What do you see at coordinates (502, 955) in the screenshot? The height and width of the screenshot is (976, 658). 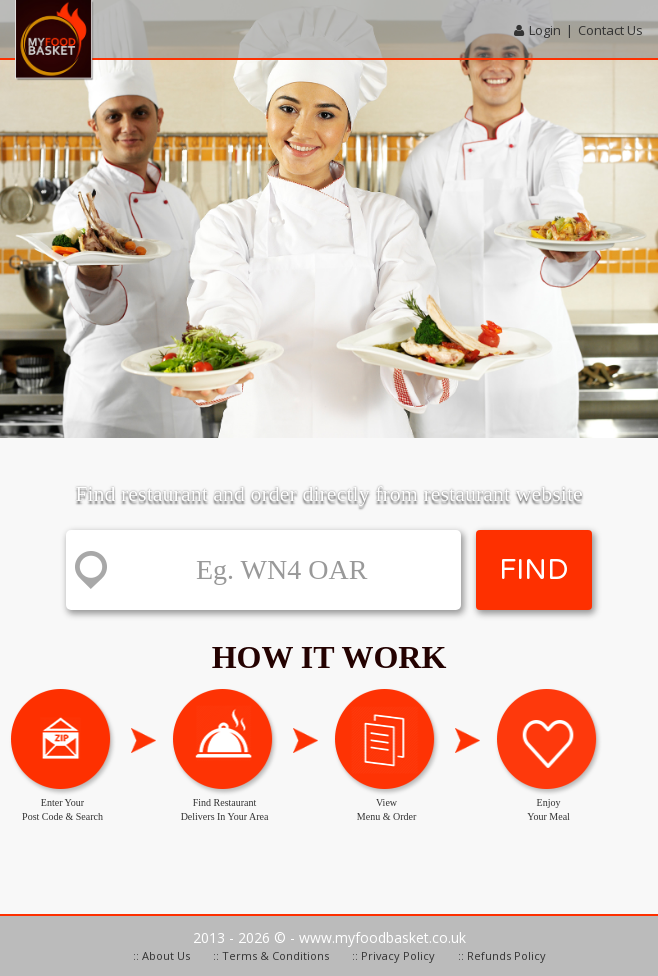 I see `:: Refunds Policy` at bounding box center [502, 955].